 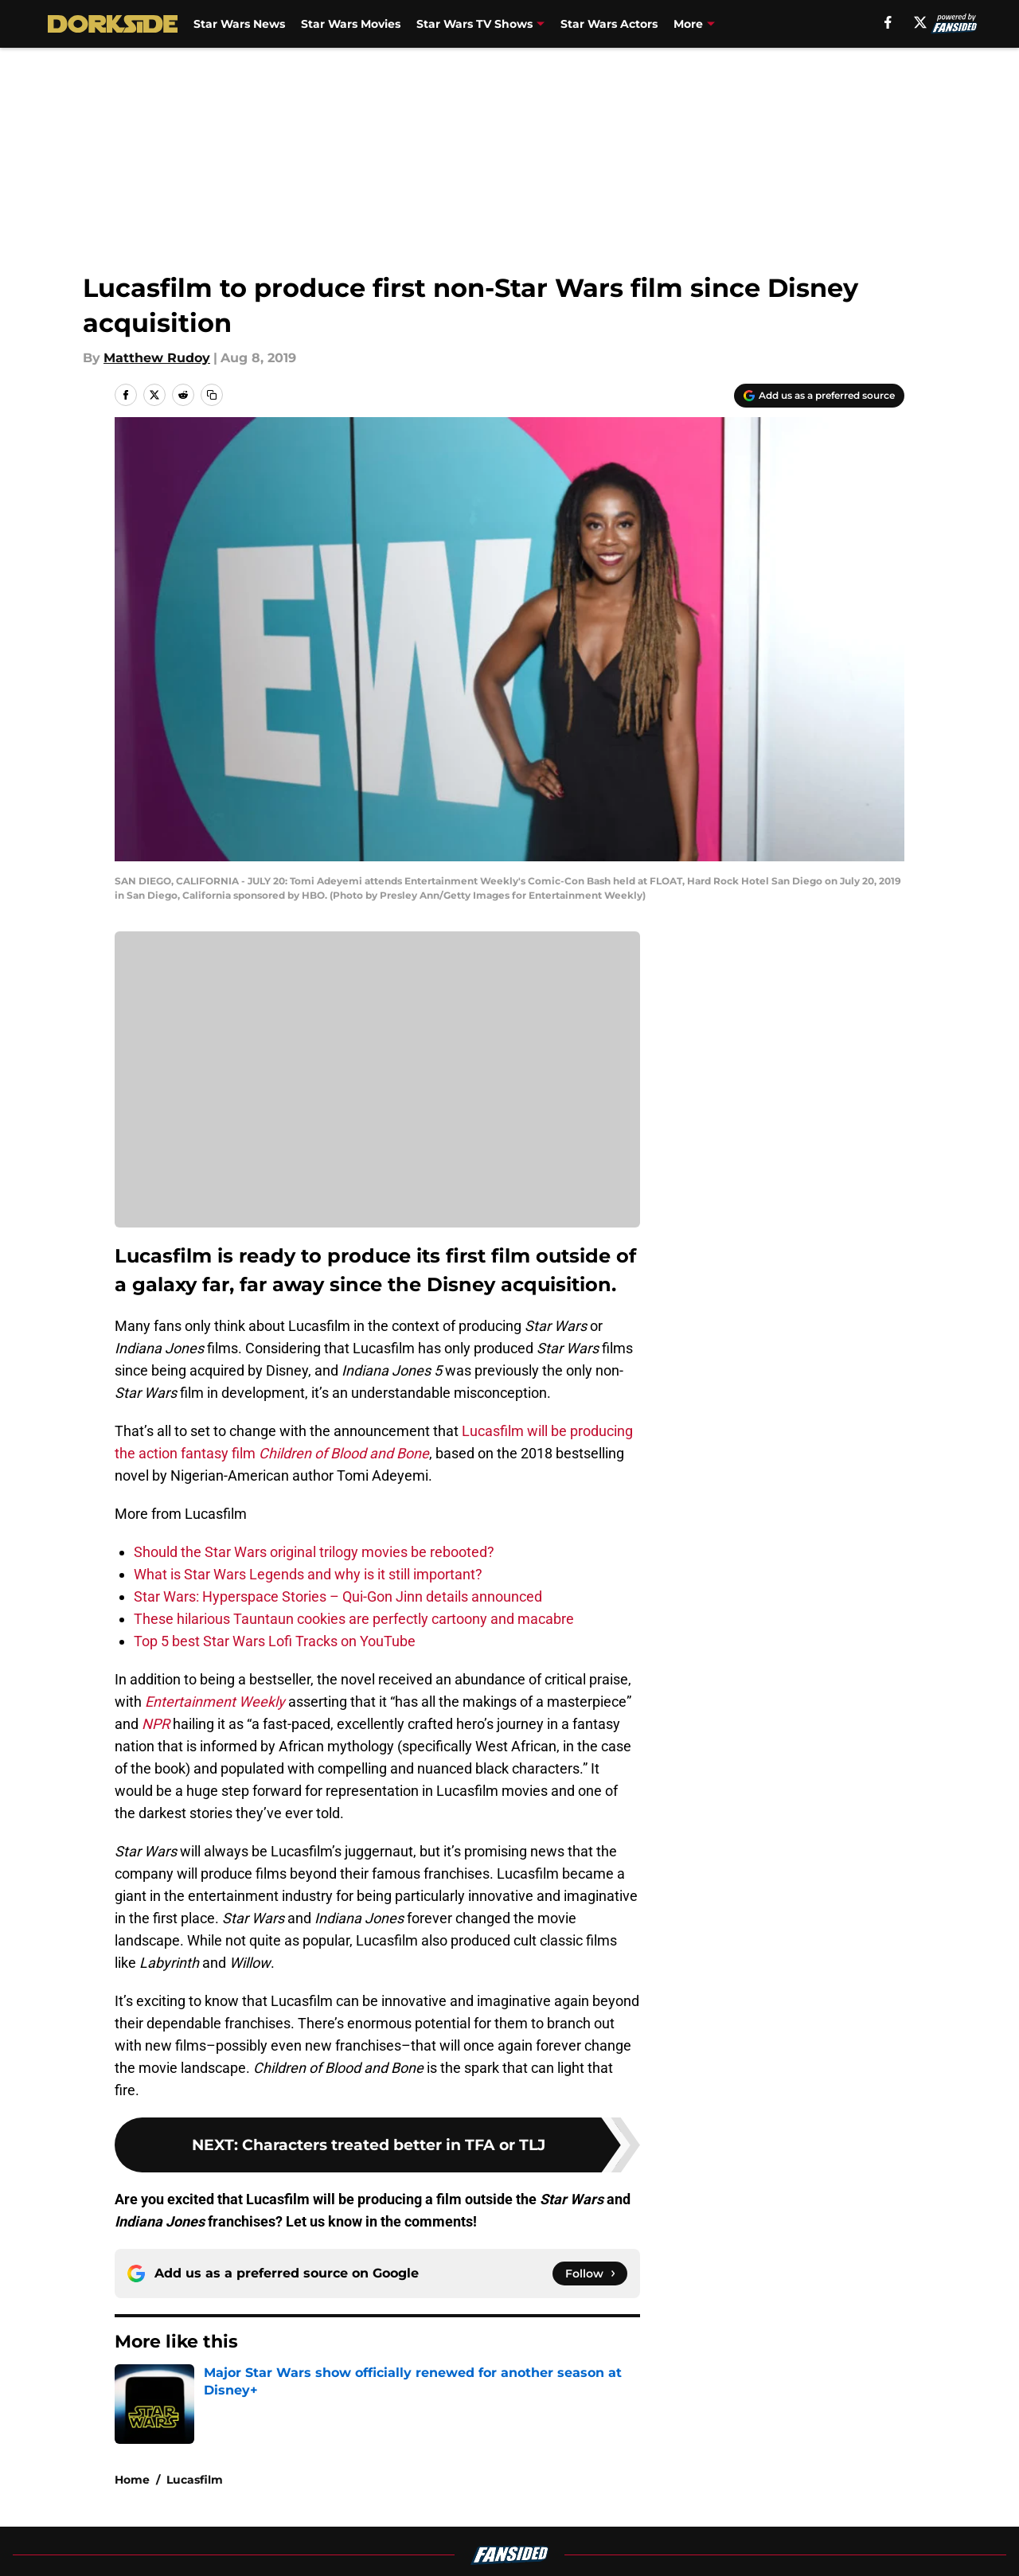 I want to click on Matthew Rudoy, so click(x=156, y=357).